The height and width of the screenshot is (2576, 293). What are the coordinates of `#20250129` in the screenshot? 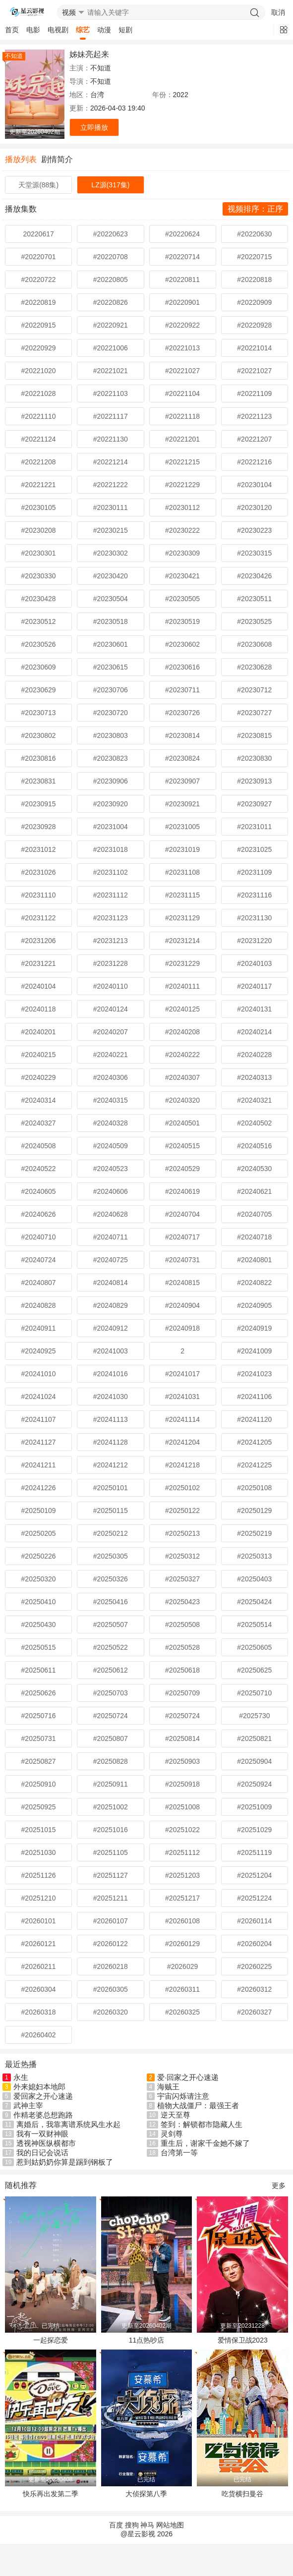 It's located at (254, 1510).